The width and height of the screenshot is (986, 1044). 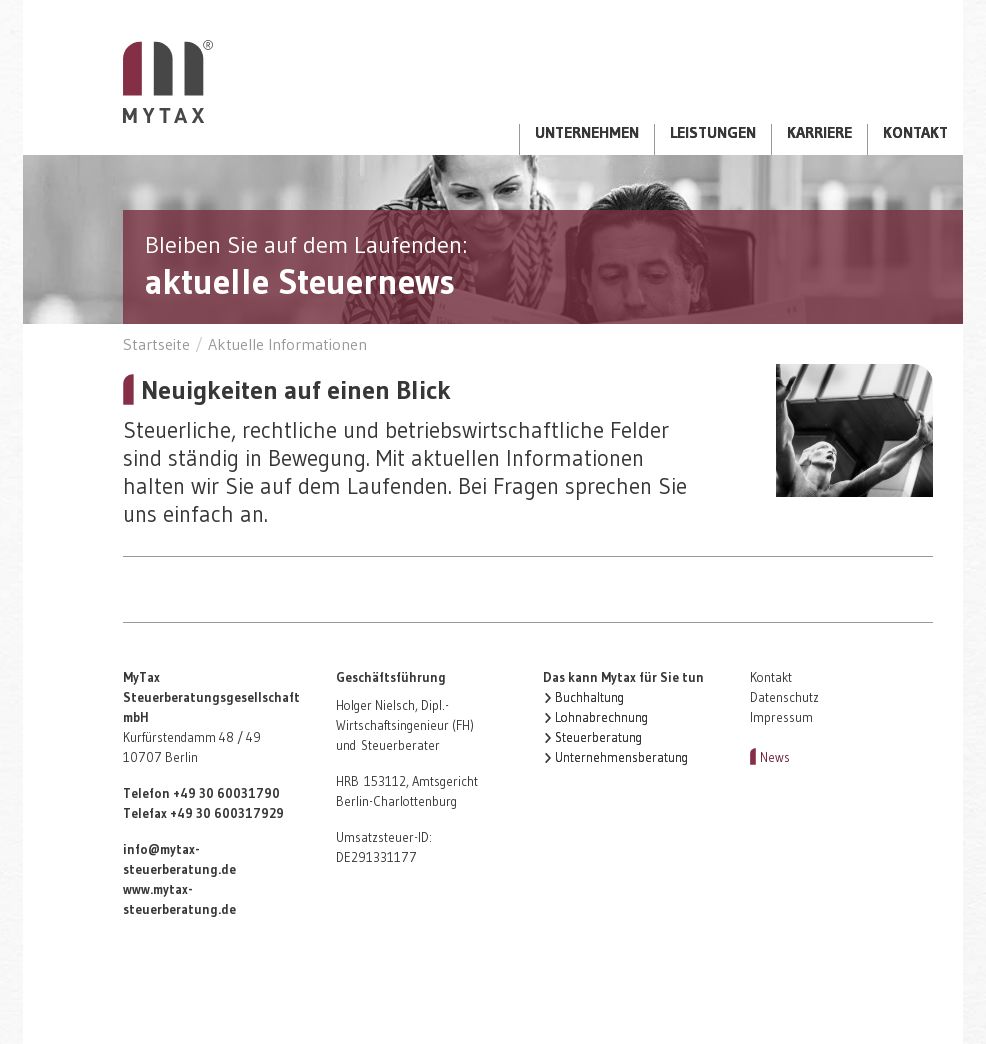 What do you see at coordinates (587, 133) in the screenshot?
I see `Unternehmen` at bounding box center [587, 133].